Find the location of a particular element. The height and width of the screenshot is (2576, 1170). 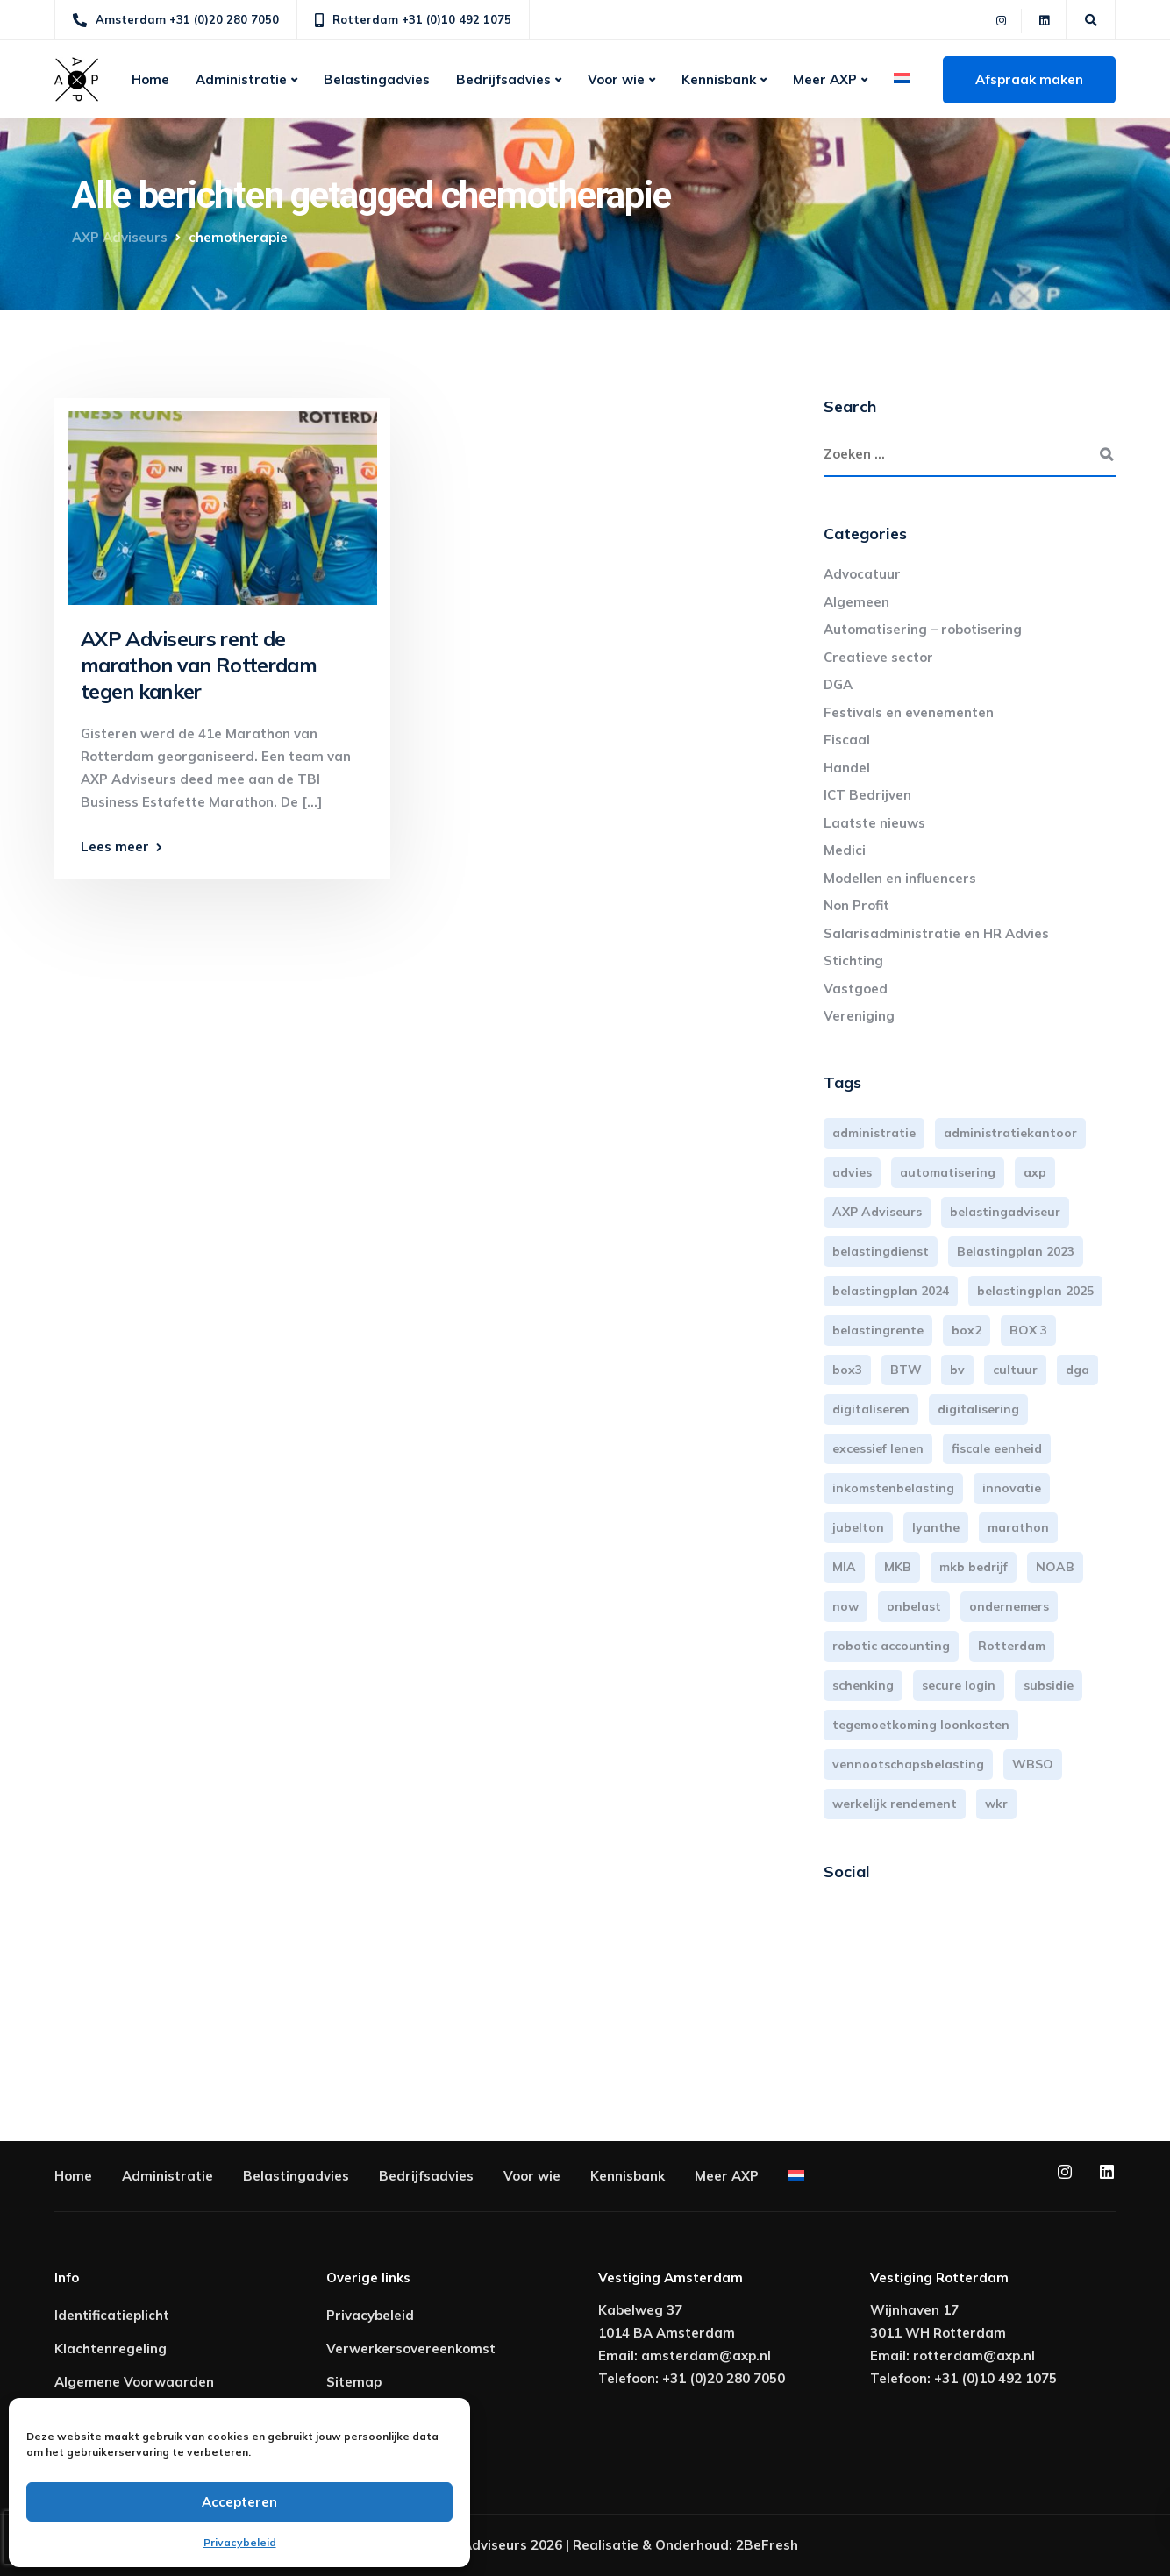

+31 (0)20 280 7050 is located at coordinates (723, 2378).